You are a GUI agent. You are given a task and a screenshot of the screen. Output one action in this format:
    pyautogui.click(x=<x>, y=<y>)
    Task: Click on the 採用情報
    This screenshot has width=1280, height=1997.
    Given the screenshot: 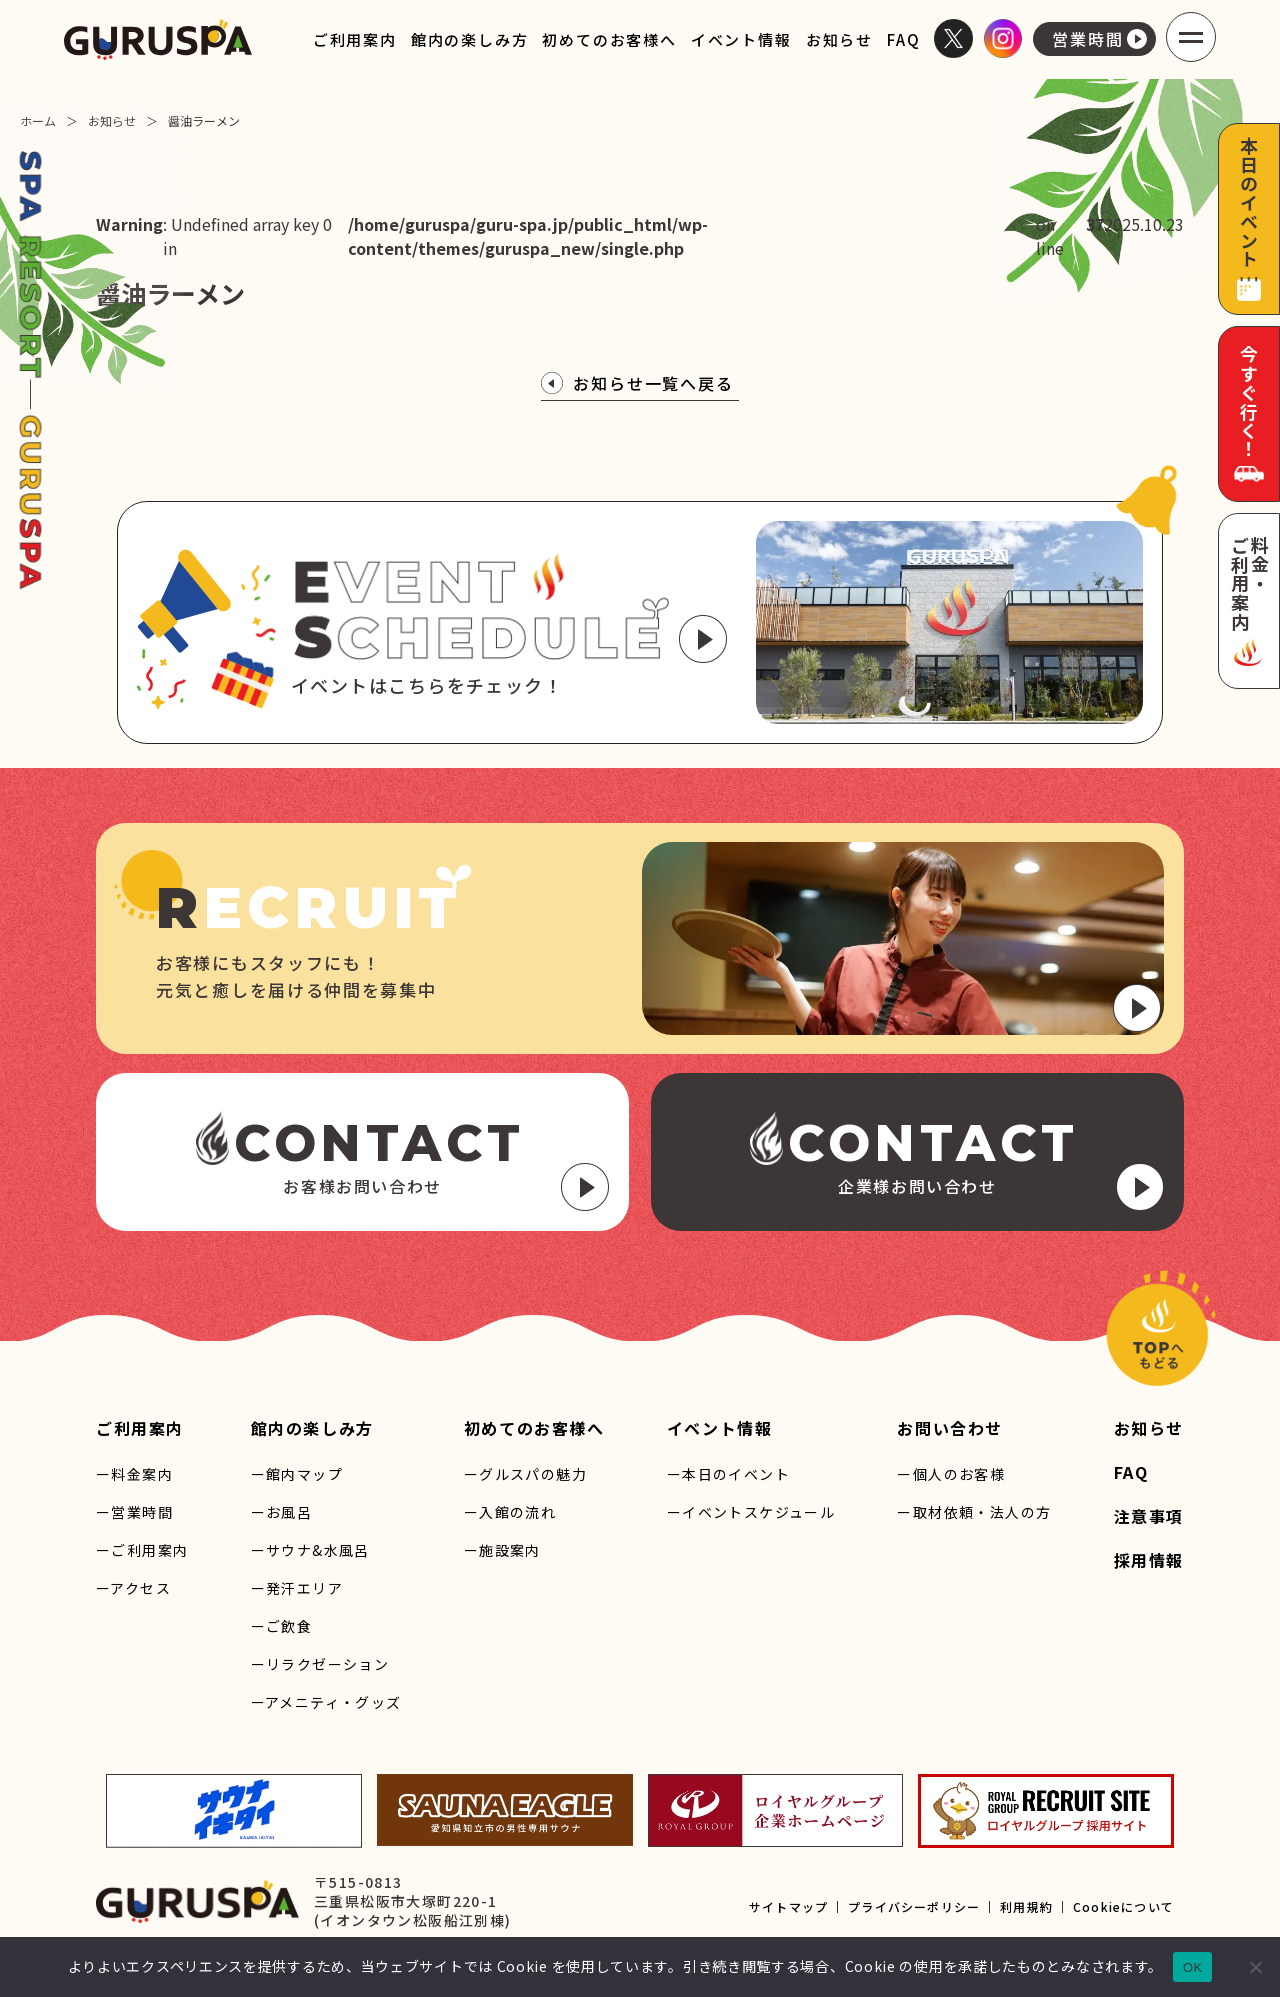 What is the action you would take?
    pyautogui.click(x=1149, y=1560)
    